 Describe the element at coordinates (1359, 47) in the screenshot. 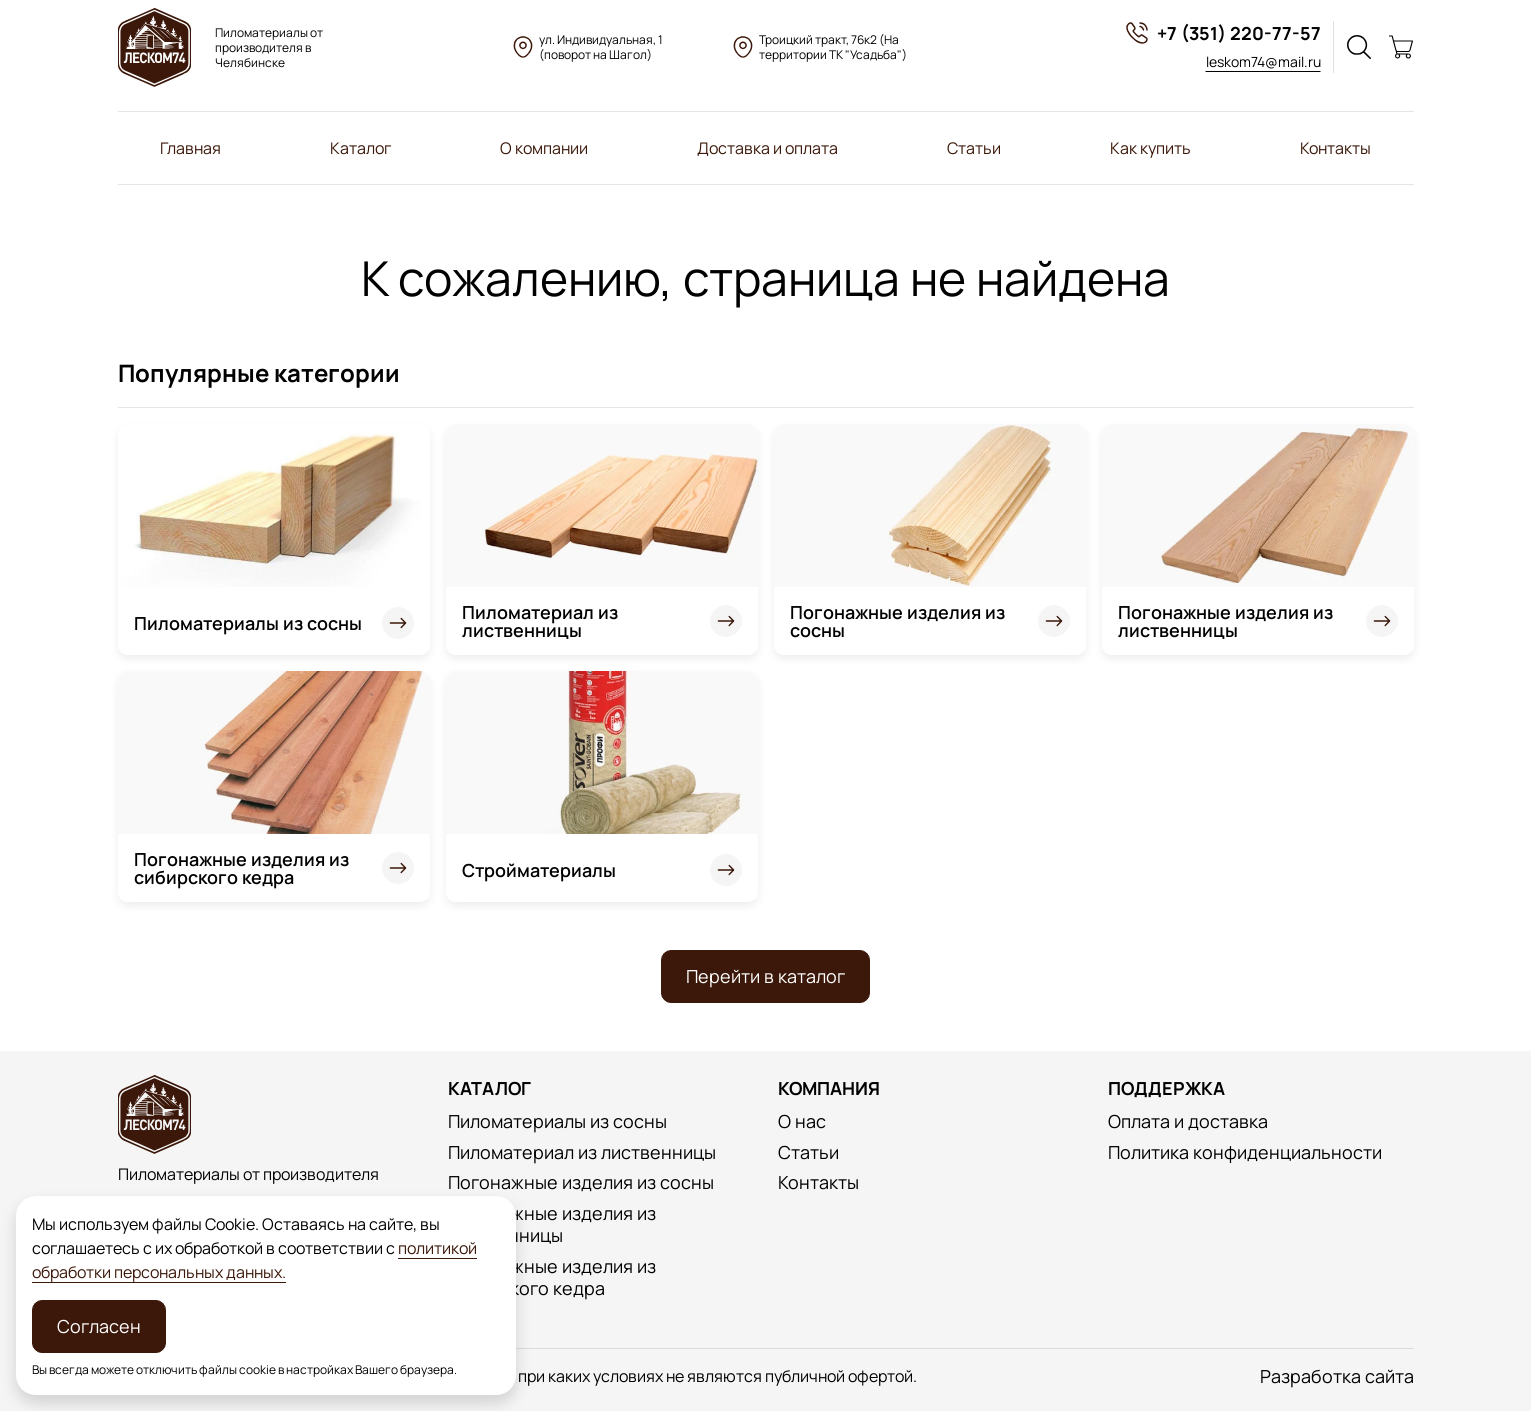

I see `[Поиск]` at that location.